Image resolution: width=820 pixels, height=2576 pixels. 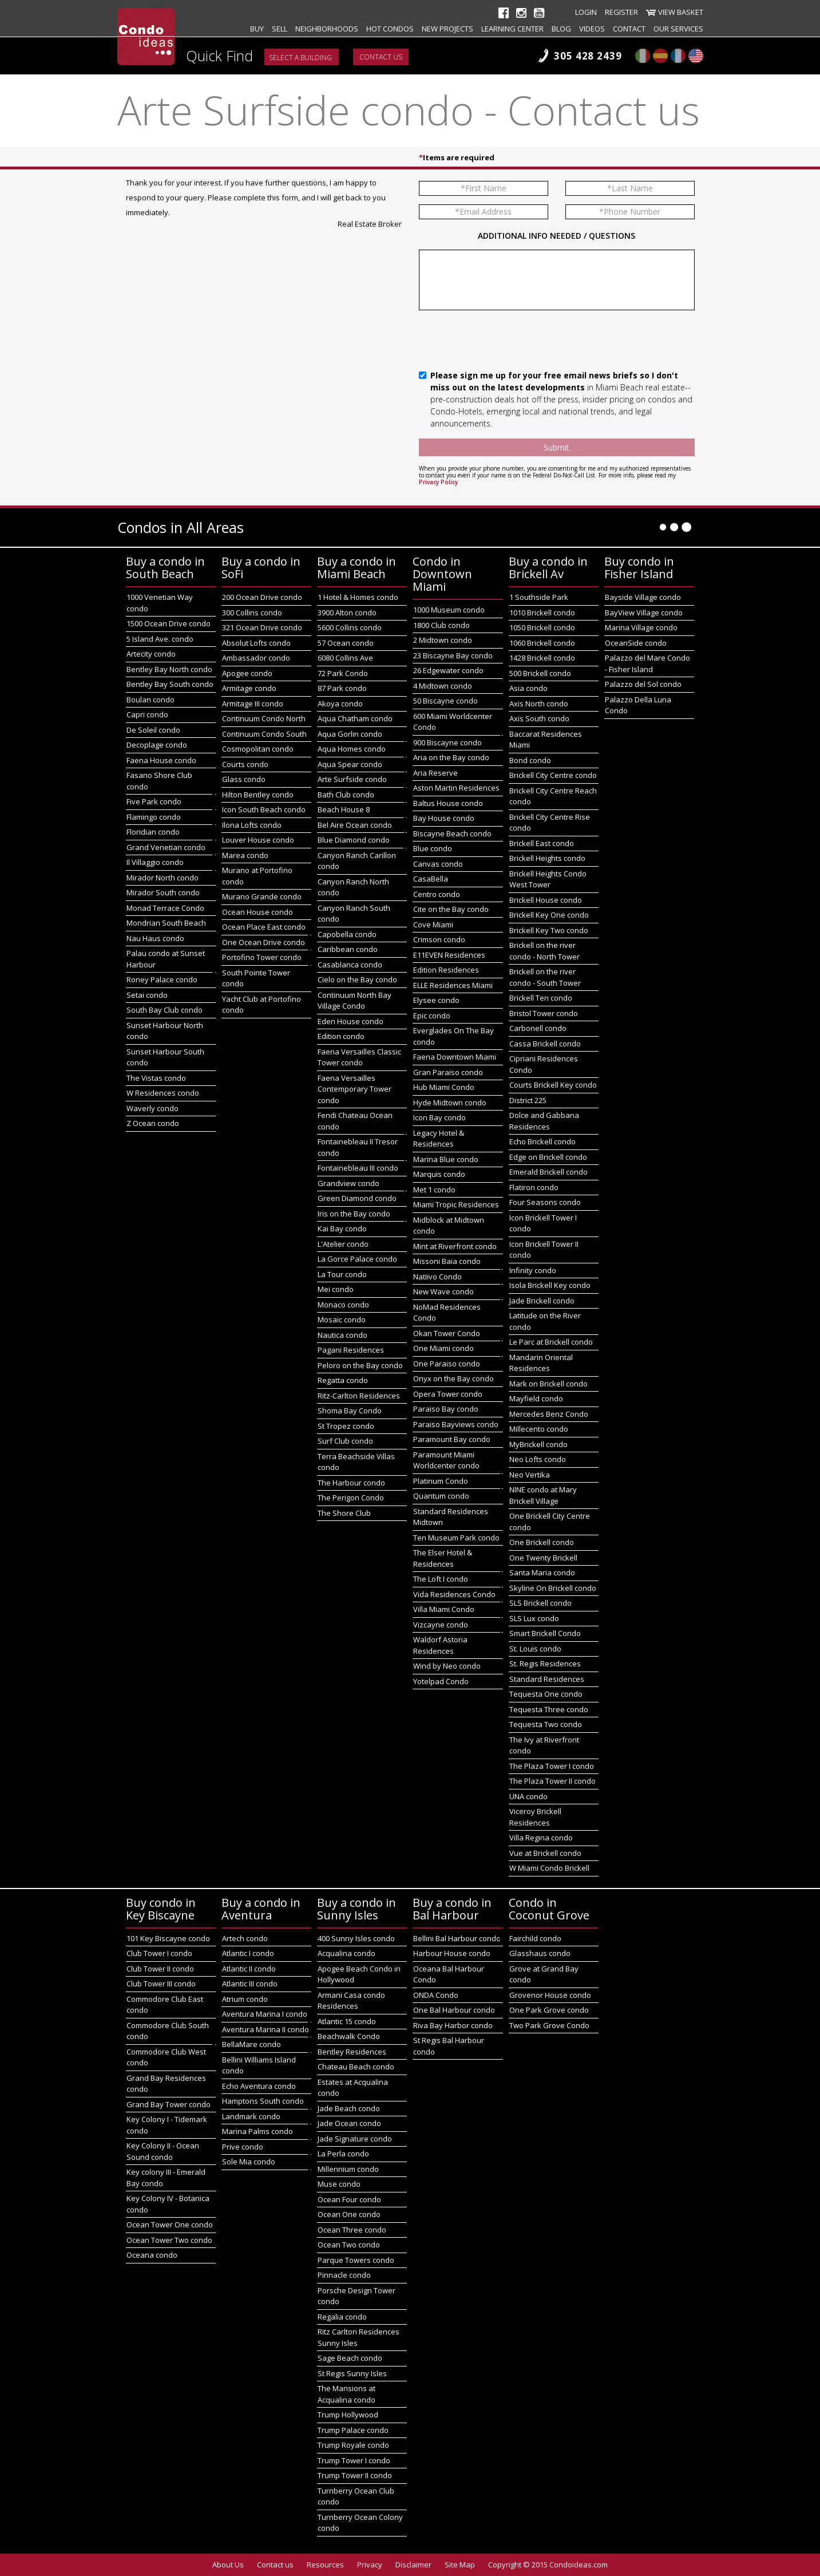 I want to click on Tequesta Two condo, so click(x=545, y=1724).